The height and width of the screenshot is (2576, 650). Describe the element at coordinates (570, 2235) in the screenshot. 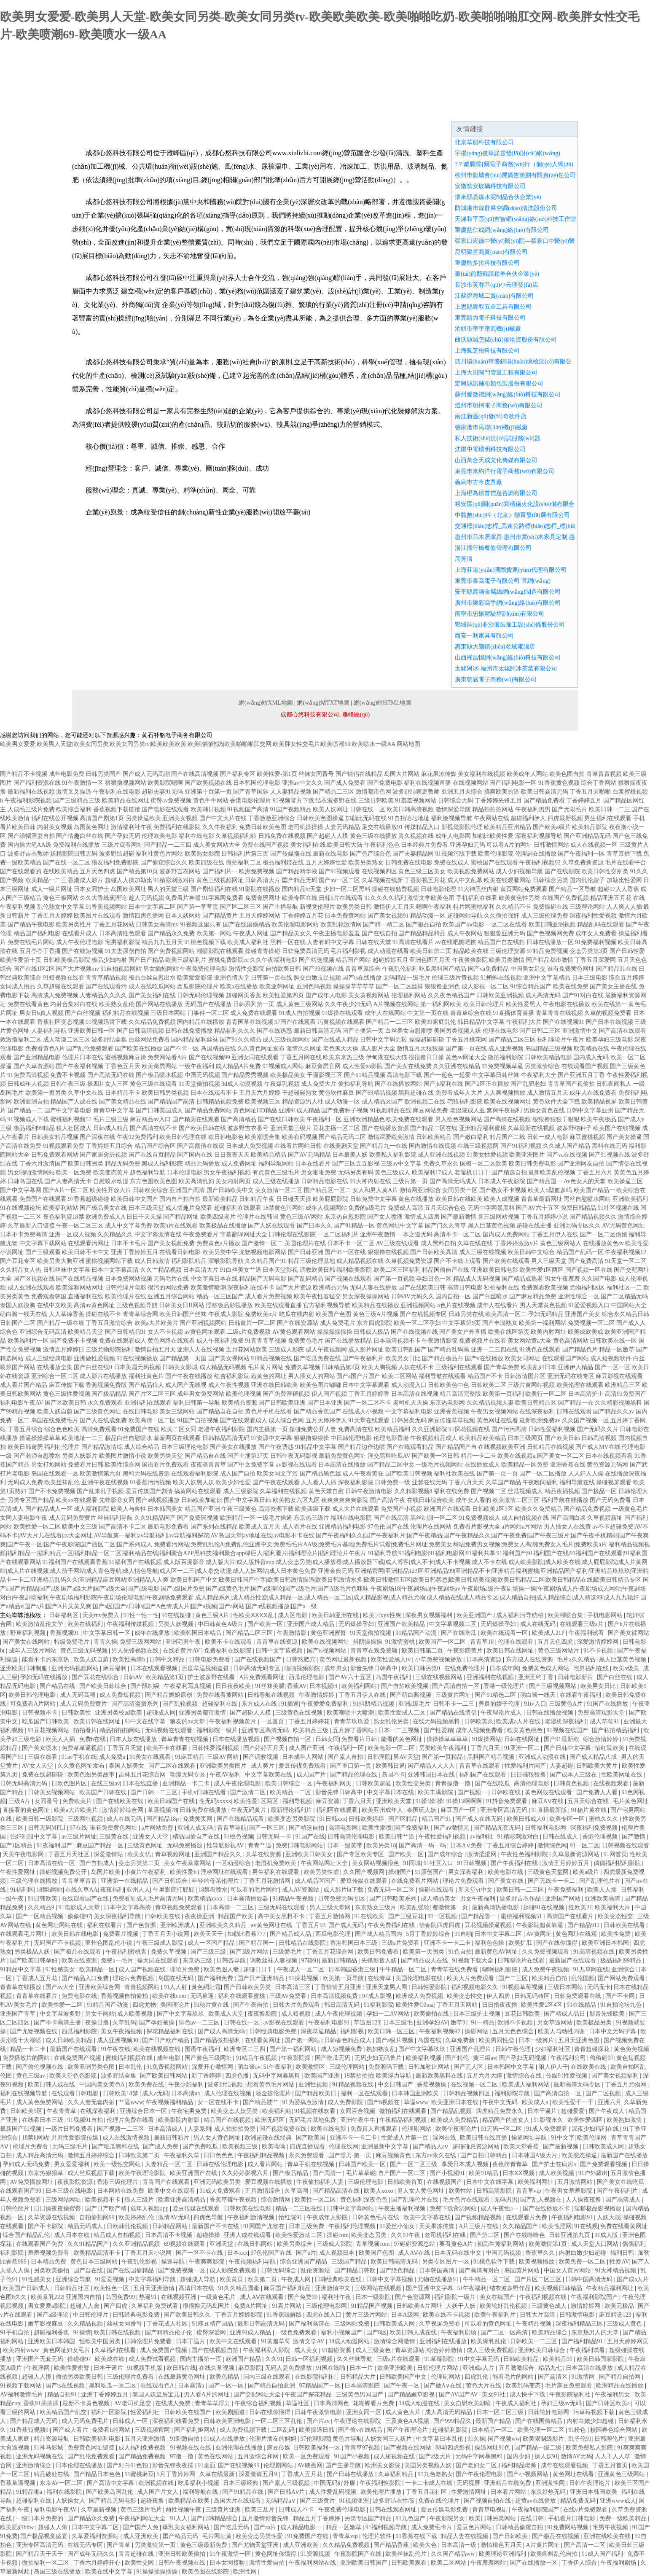

I see `日韩亚洲第九页` at that location.